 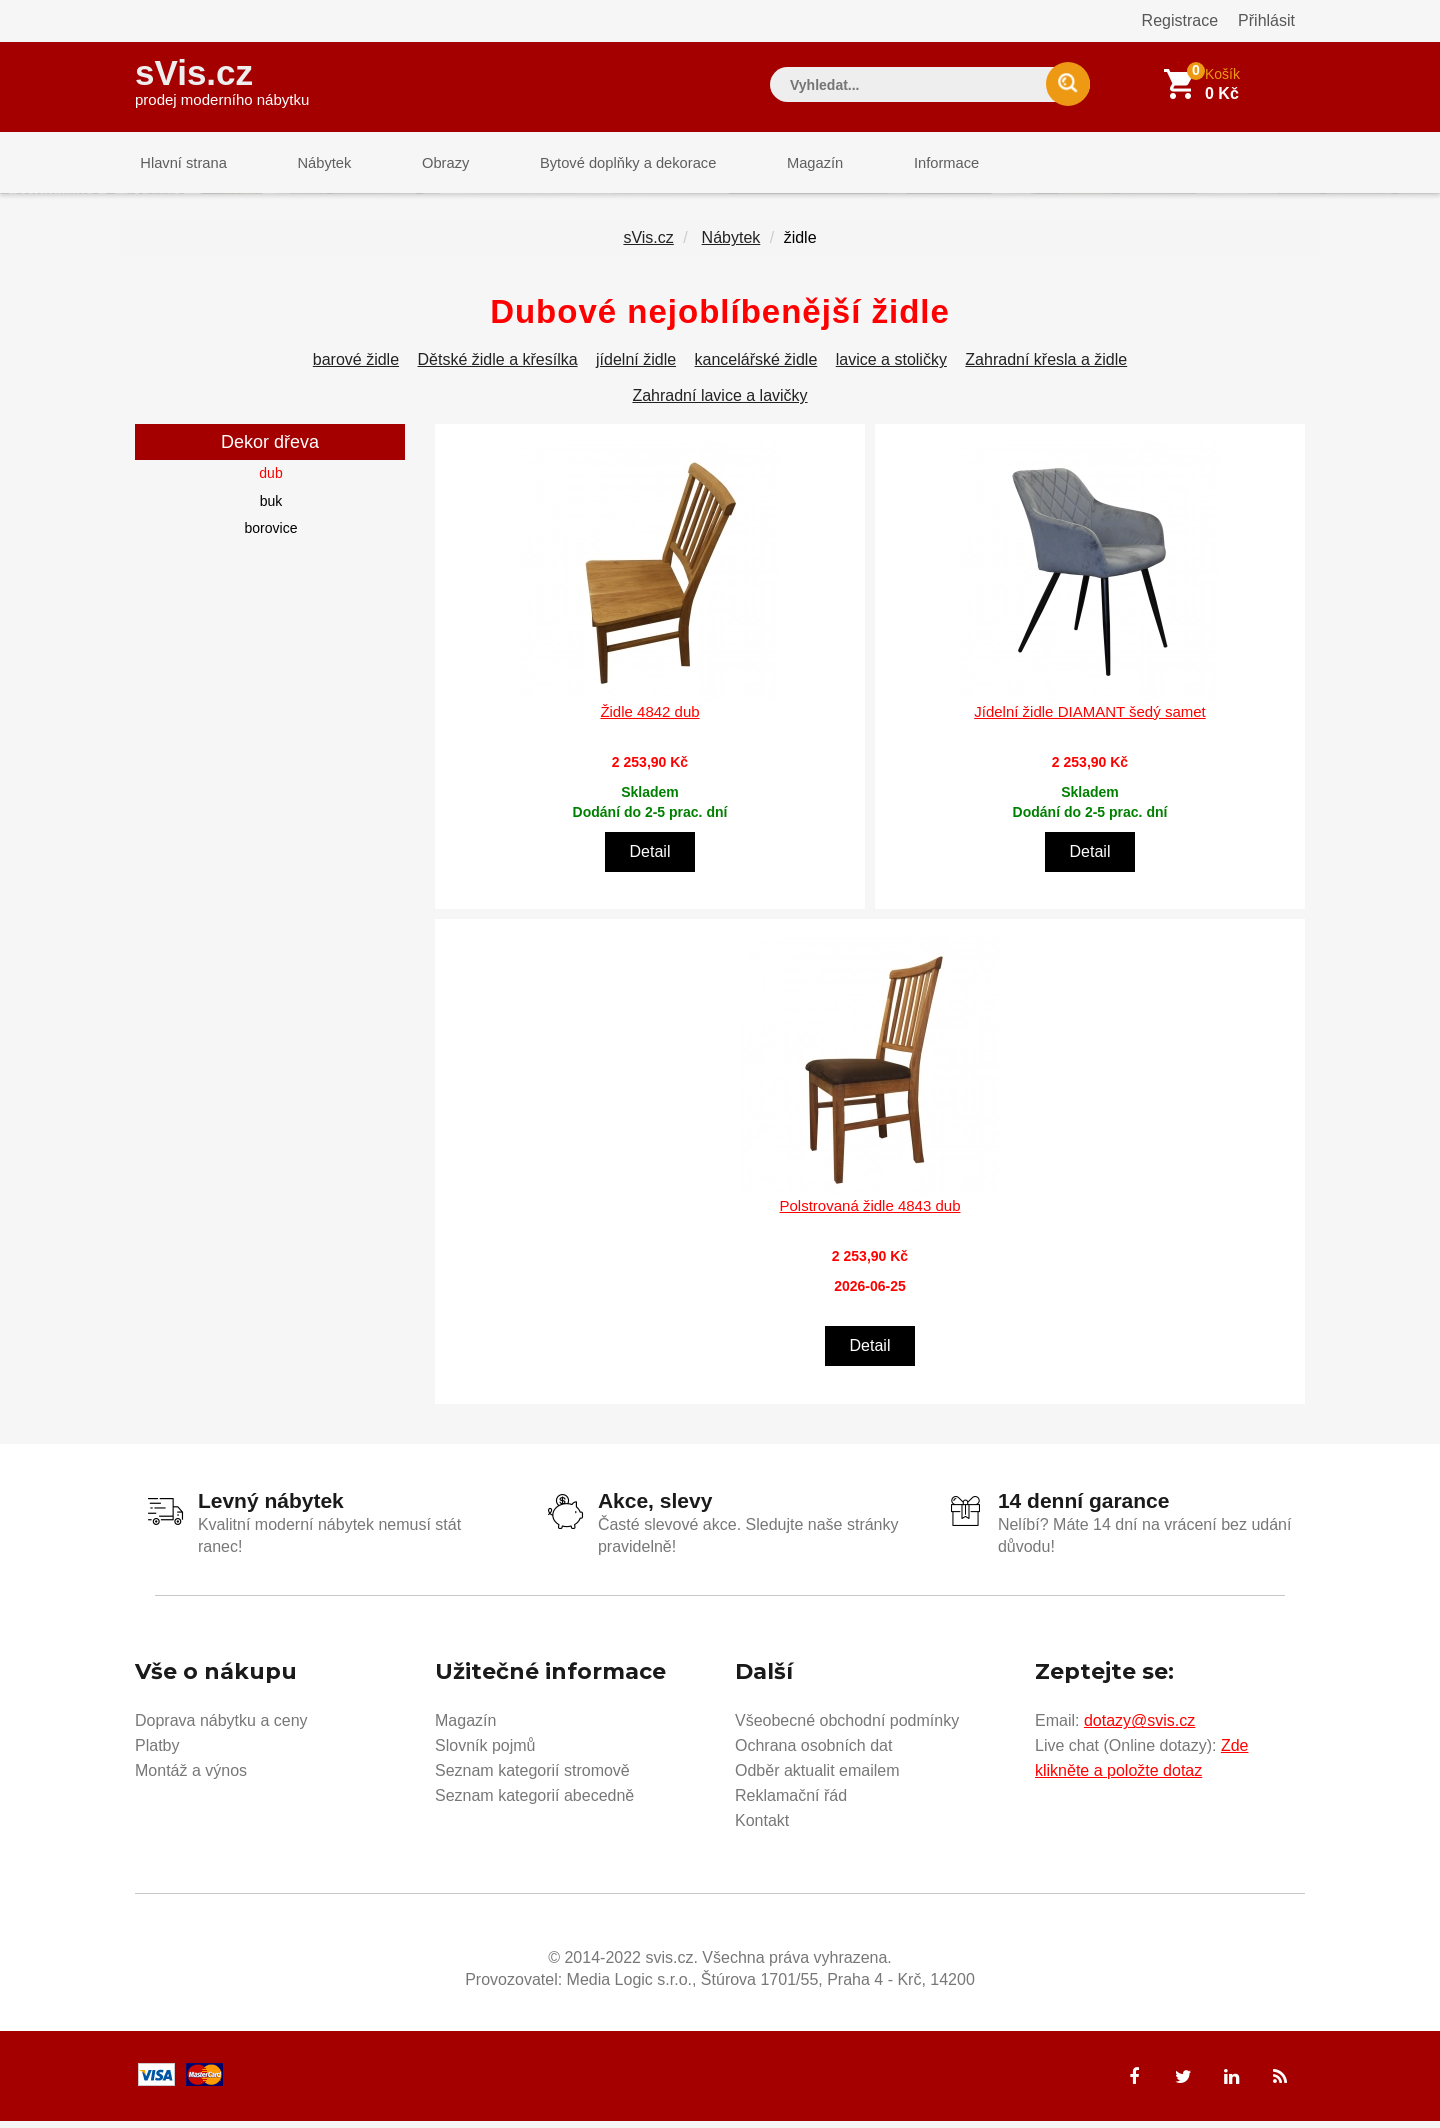 I want to click on Zahradní lavice a lavičky, so click(x=719, y=403).